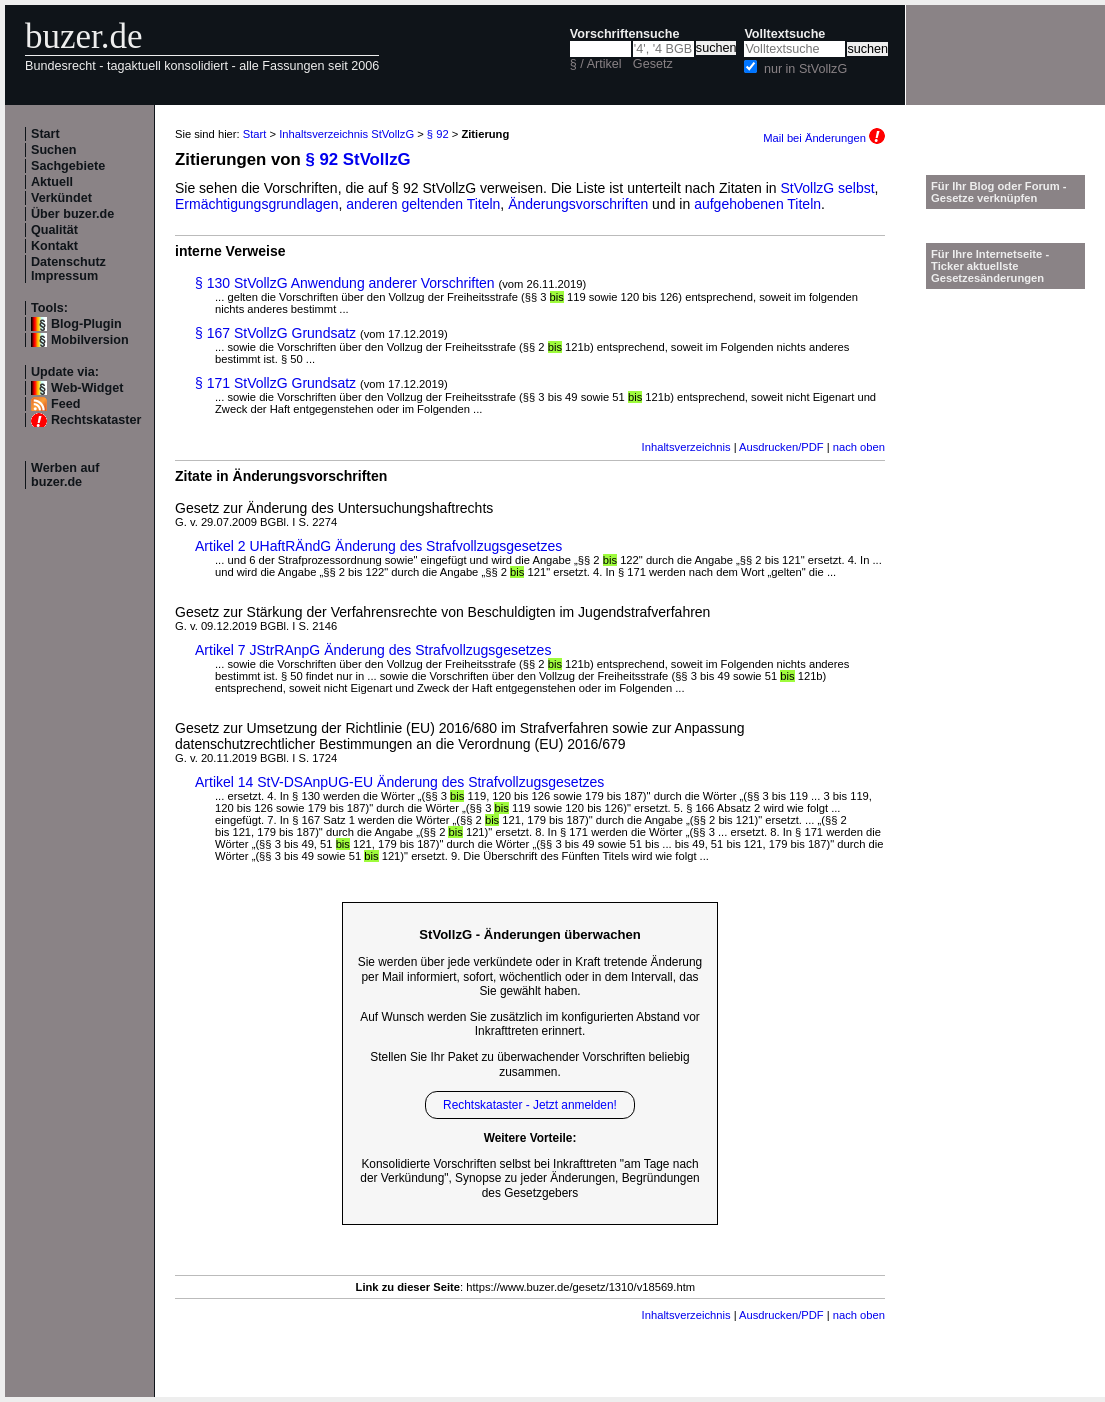  Describe the element at coordinates (54, 230) in the screenshot. I see `Qualität` at that location.